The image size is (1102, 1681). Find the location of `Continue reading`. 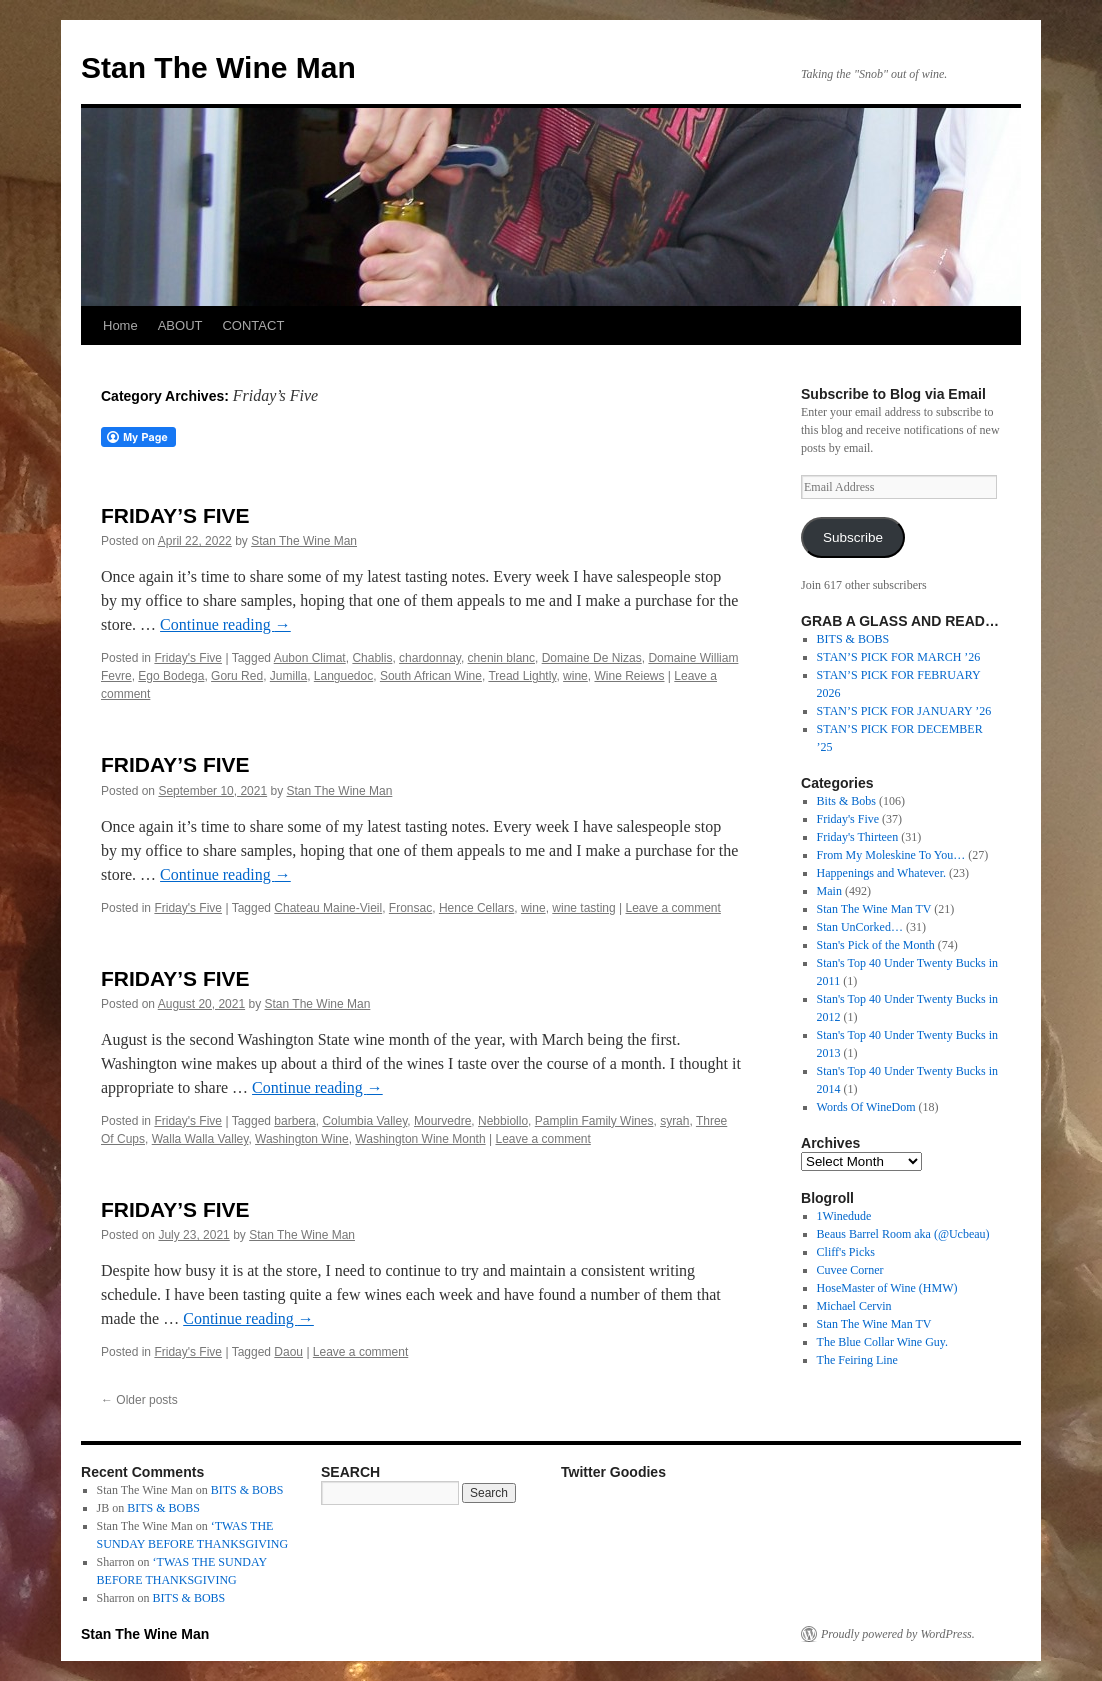

Continue reading is located at coordinates (225, 624).